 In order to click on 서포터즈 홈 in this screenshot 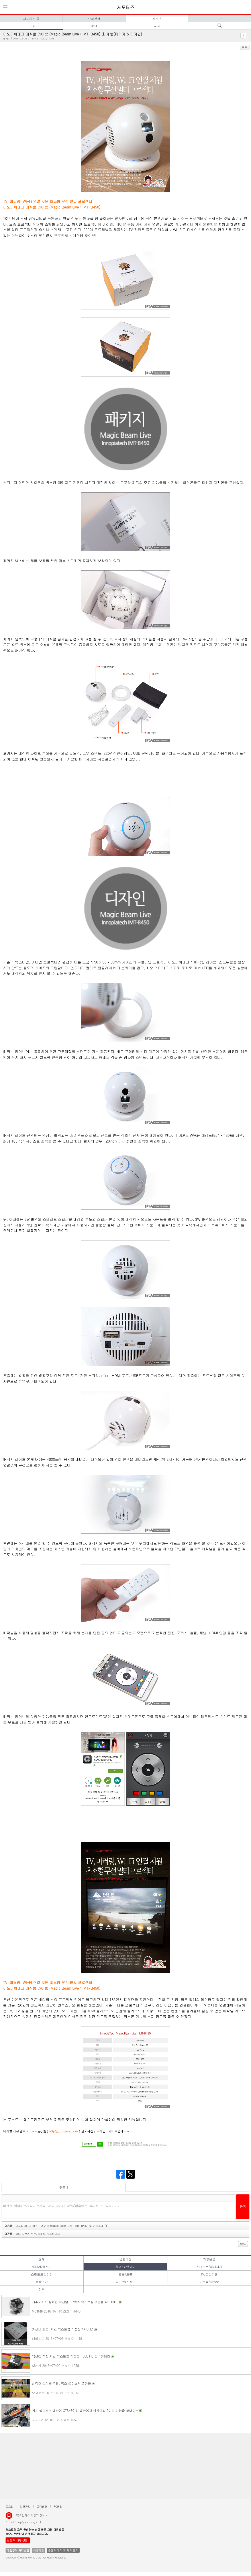, I will do `click(31, 18)`.